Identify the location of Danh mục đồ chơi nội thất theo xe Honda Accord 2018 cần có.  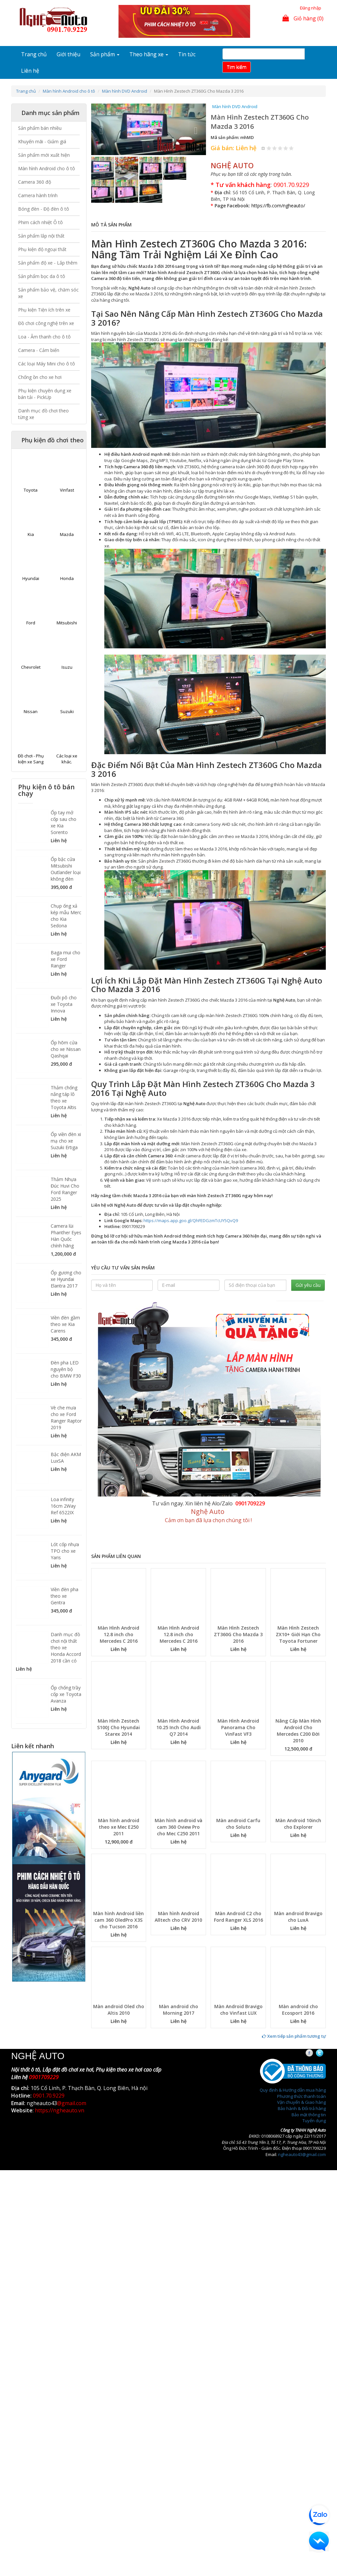
(66, 1647).